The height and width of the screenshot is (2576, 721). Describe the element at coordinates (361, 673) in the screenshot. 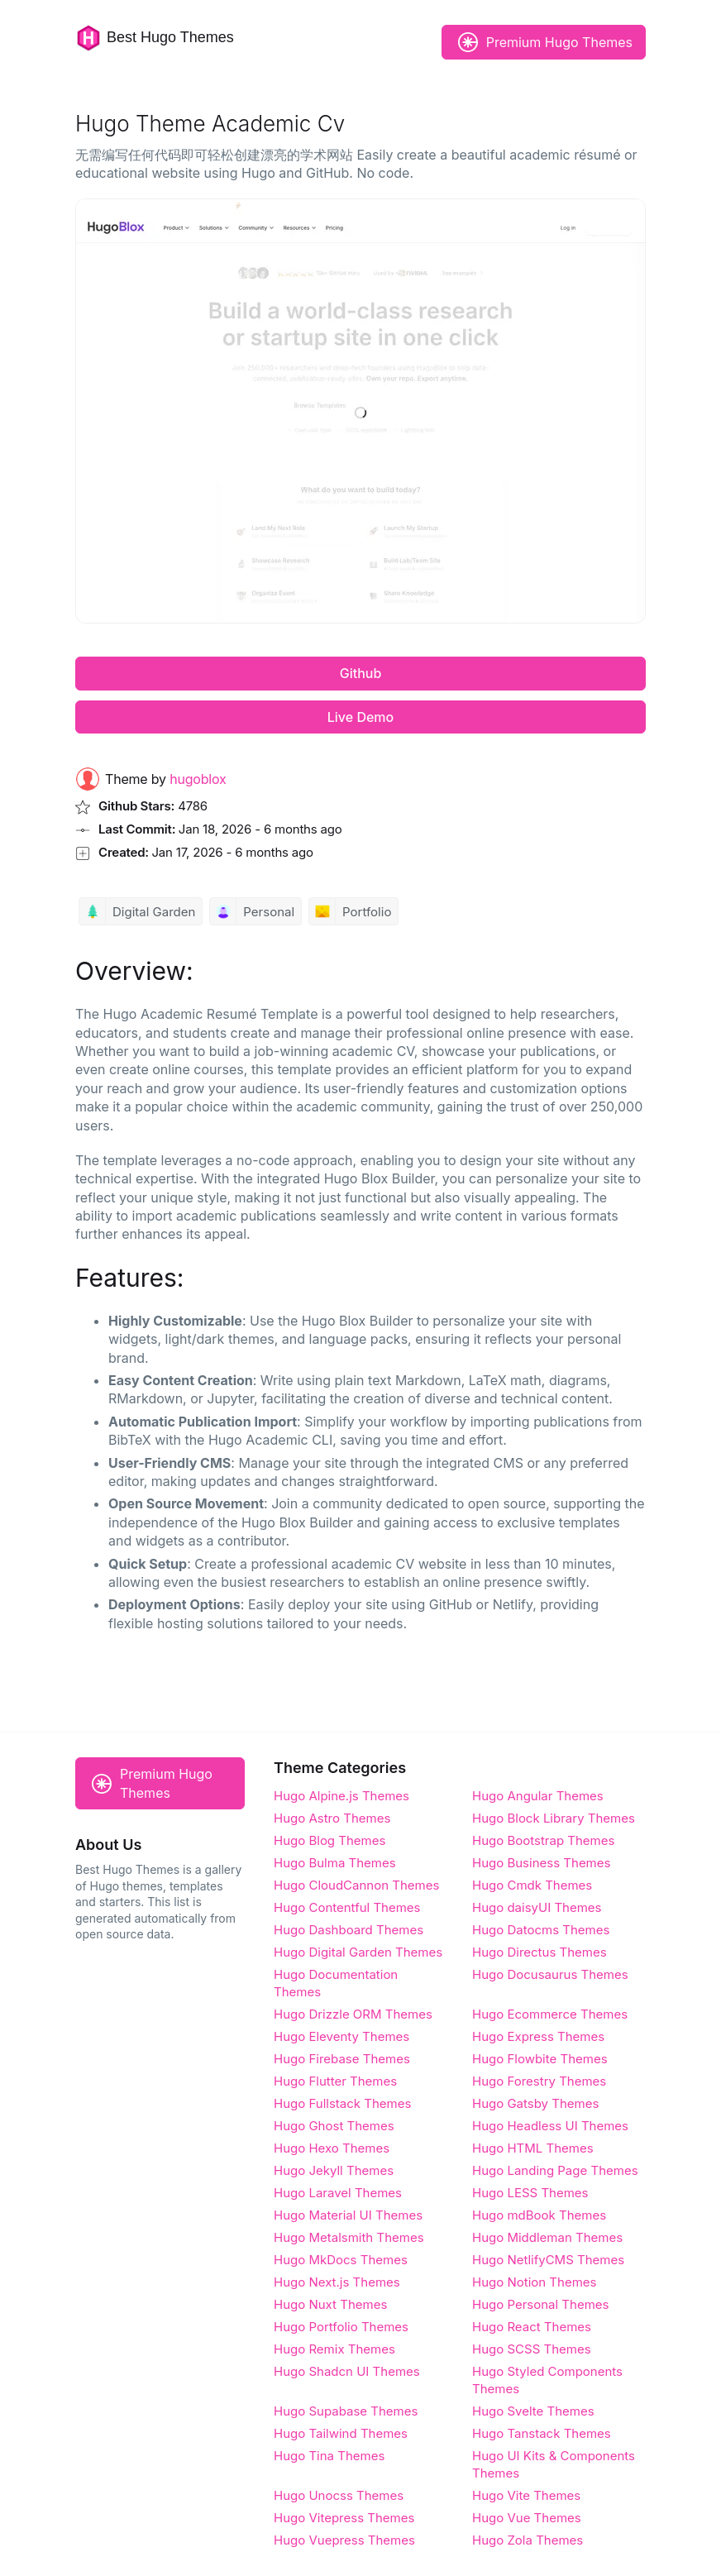

I see `Github` at that location.